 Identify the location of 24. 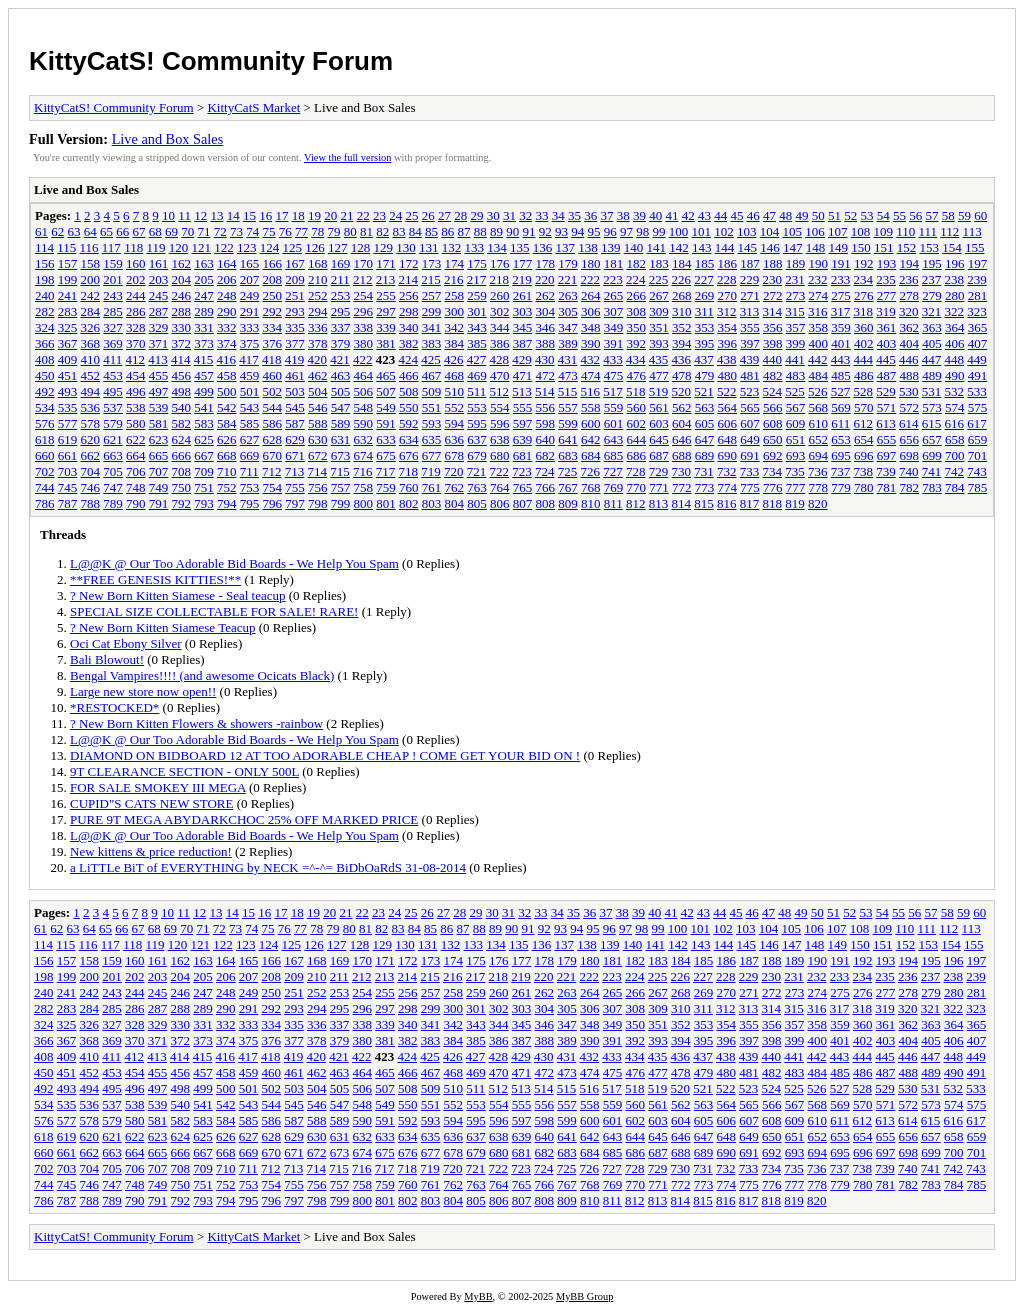
(395, 215).